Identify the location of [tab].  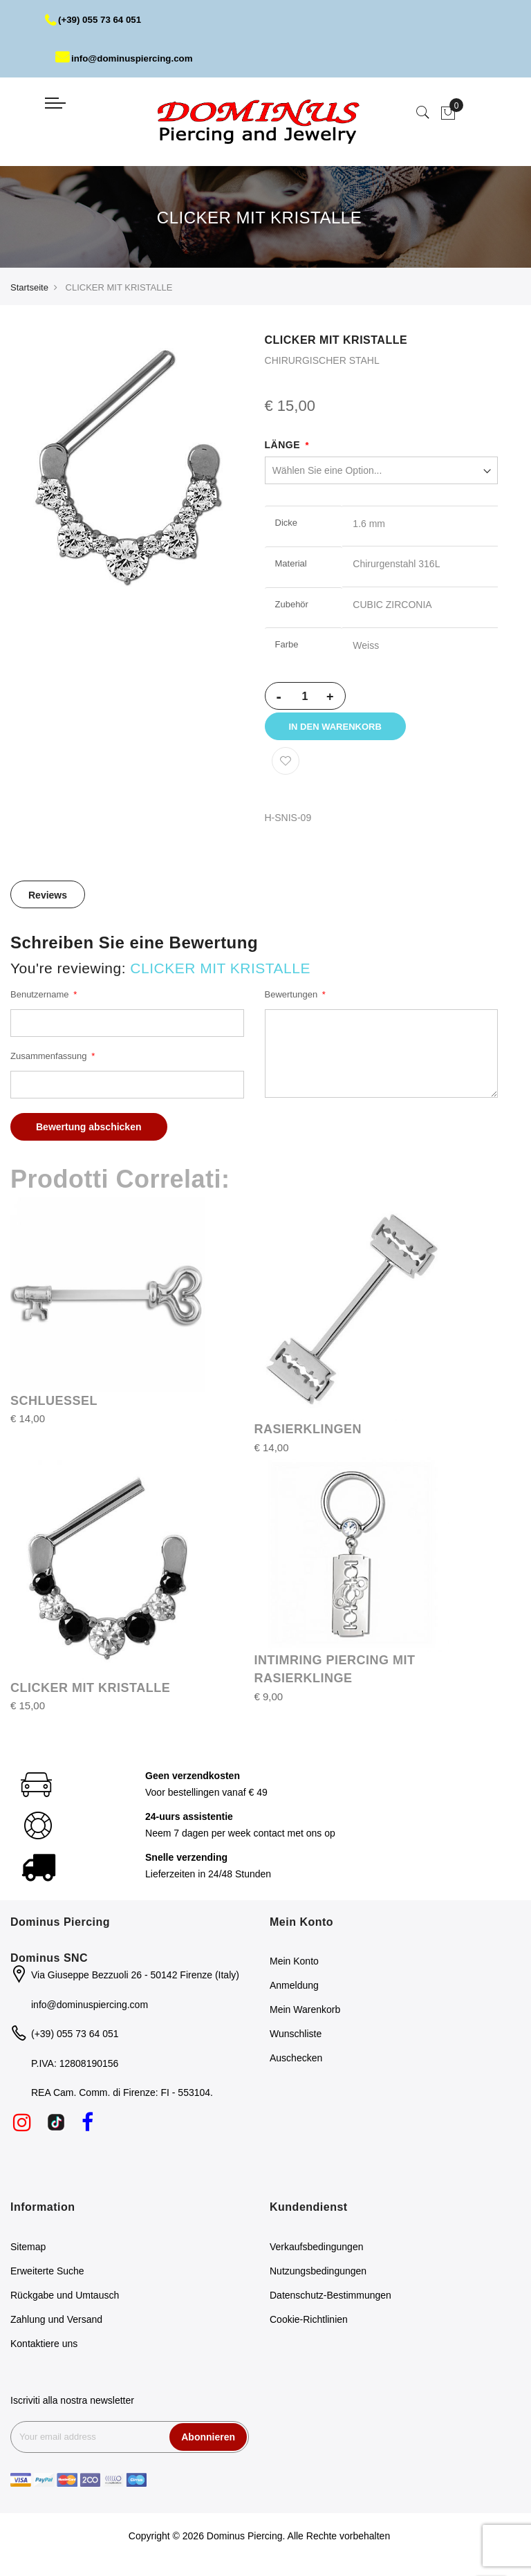
(47, 902).